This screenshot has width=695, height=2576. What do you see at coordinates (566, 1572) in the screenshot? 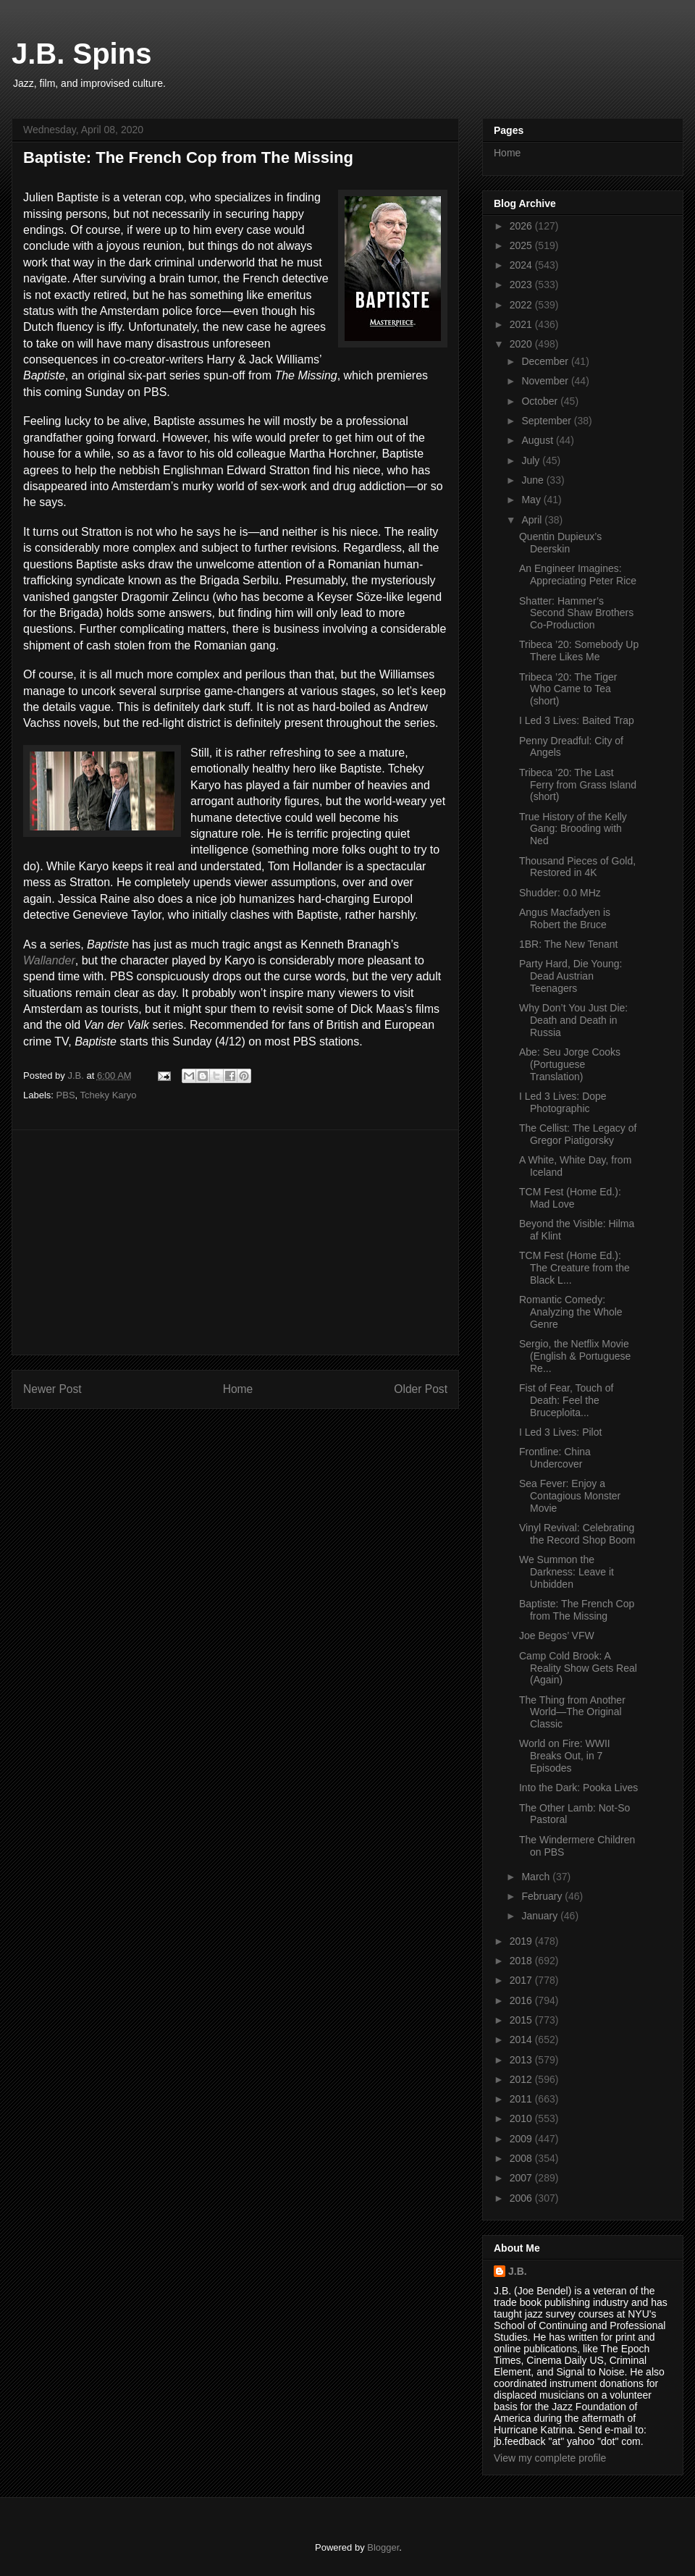
I see `We Summon the Darkness: Leave it Unbidden` at bounding box center [566, 1572].